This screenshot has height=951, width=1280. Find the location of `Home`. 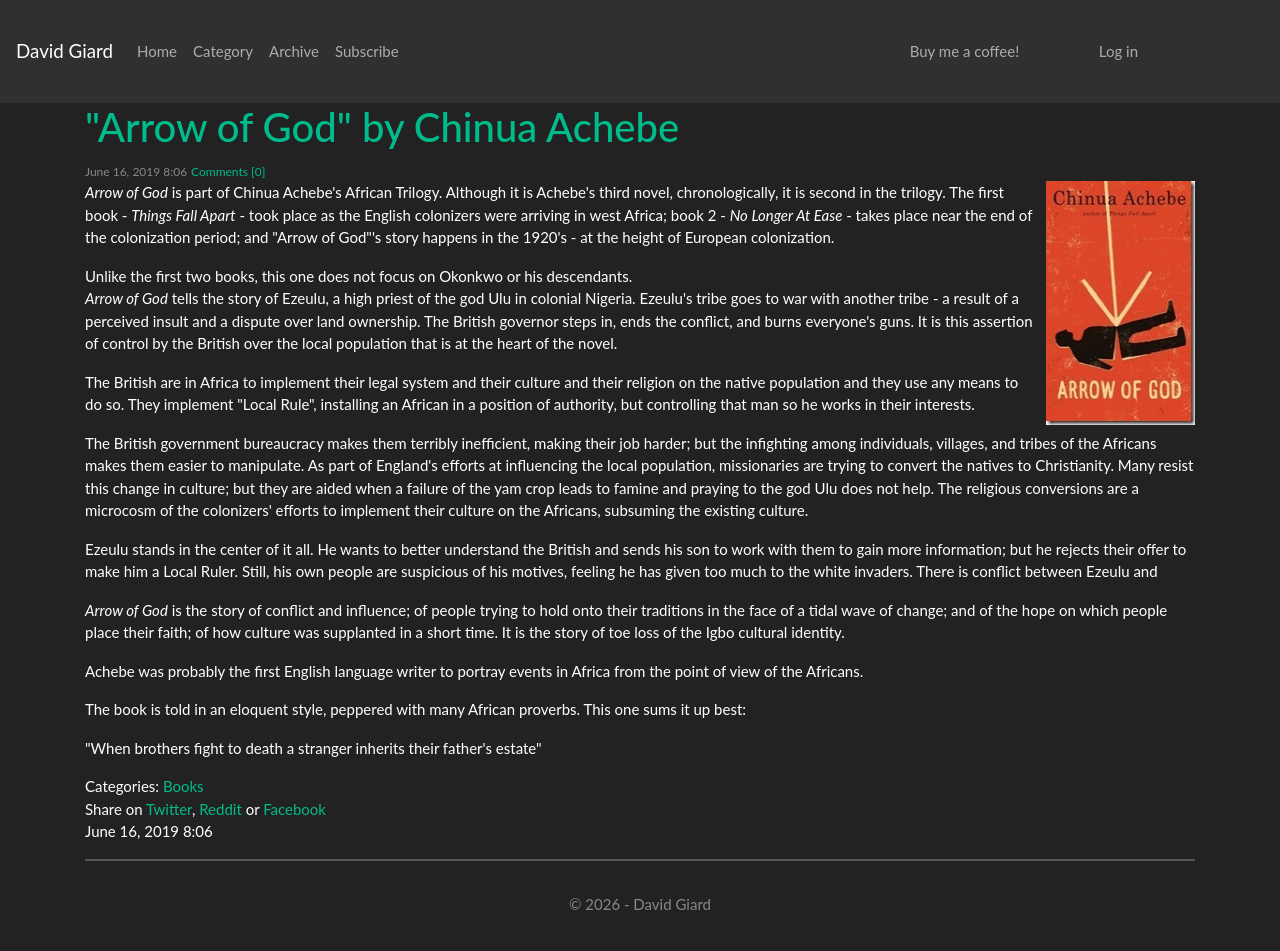

Home is located at coordinates (157, 51).